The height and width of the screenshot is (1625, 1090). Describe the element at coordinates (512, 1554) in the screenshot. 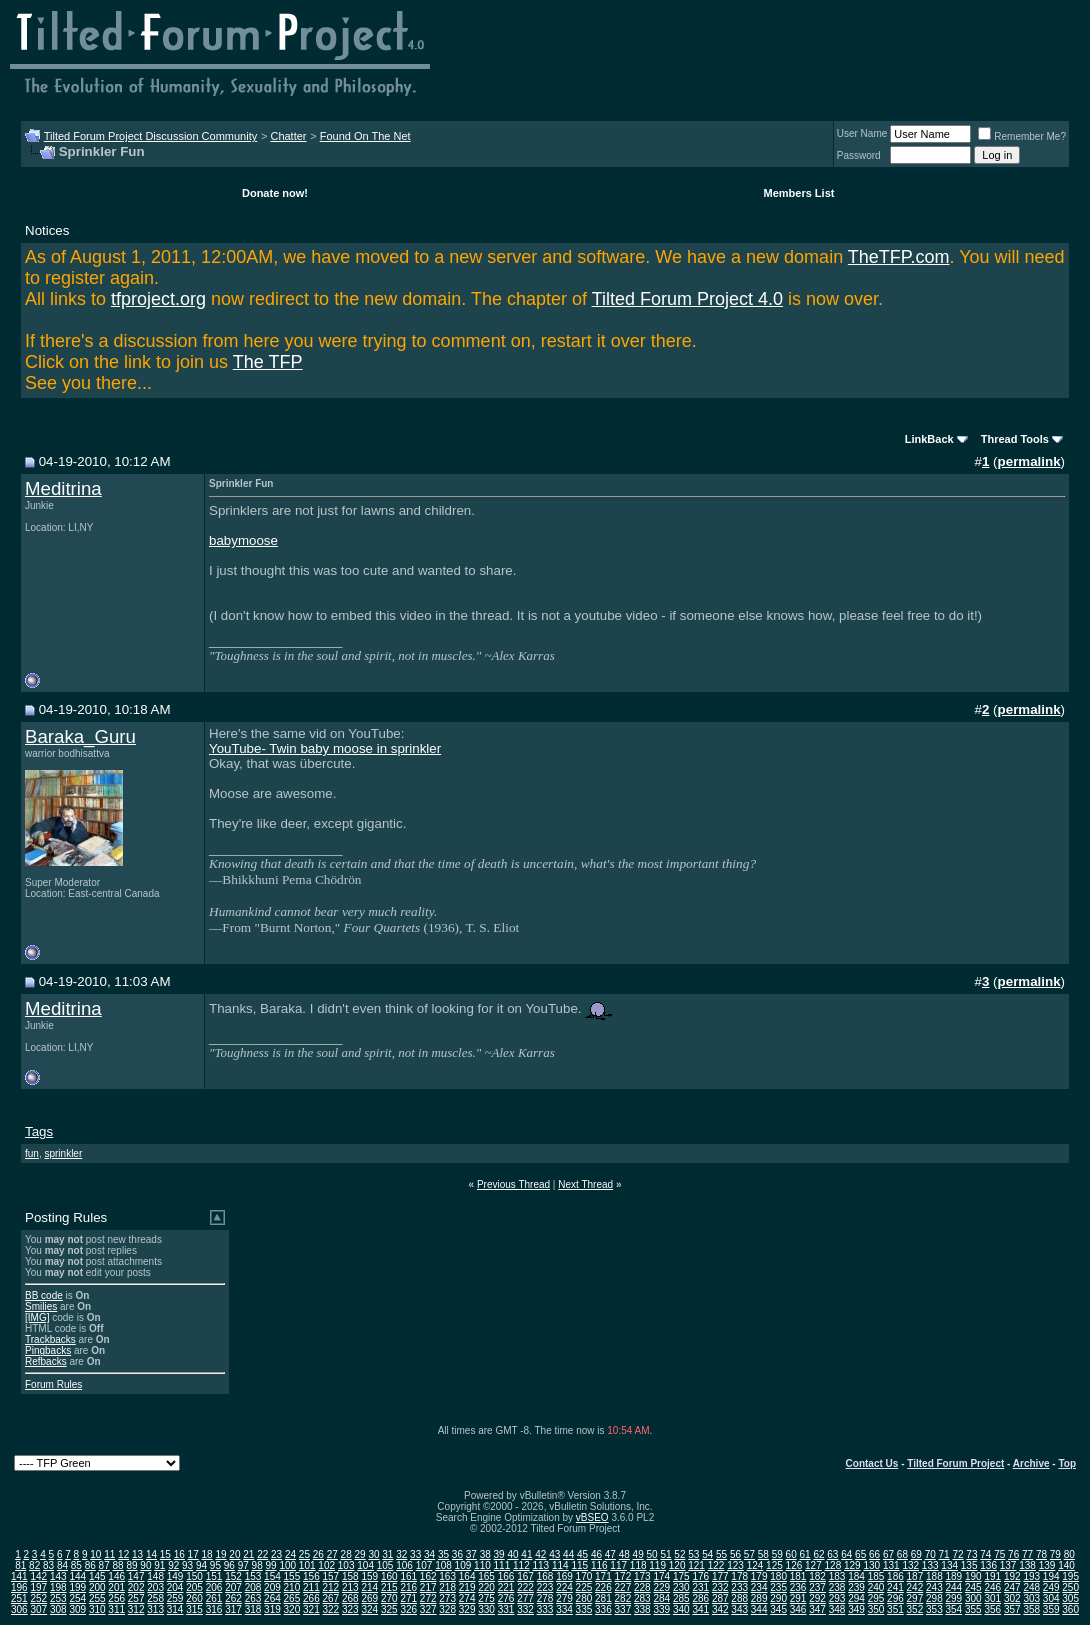

I see `40` at that location.